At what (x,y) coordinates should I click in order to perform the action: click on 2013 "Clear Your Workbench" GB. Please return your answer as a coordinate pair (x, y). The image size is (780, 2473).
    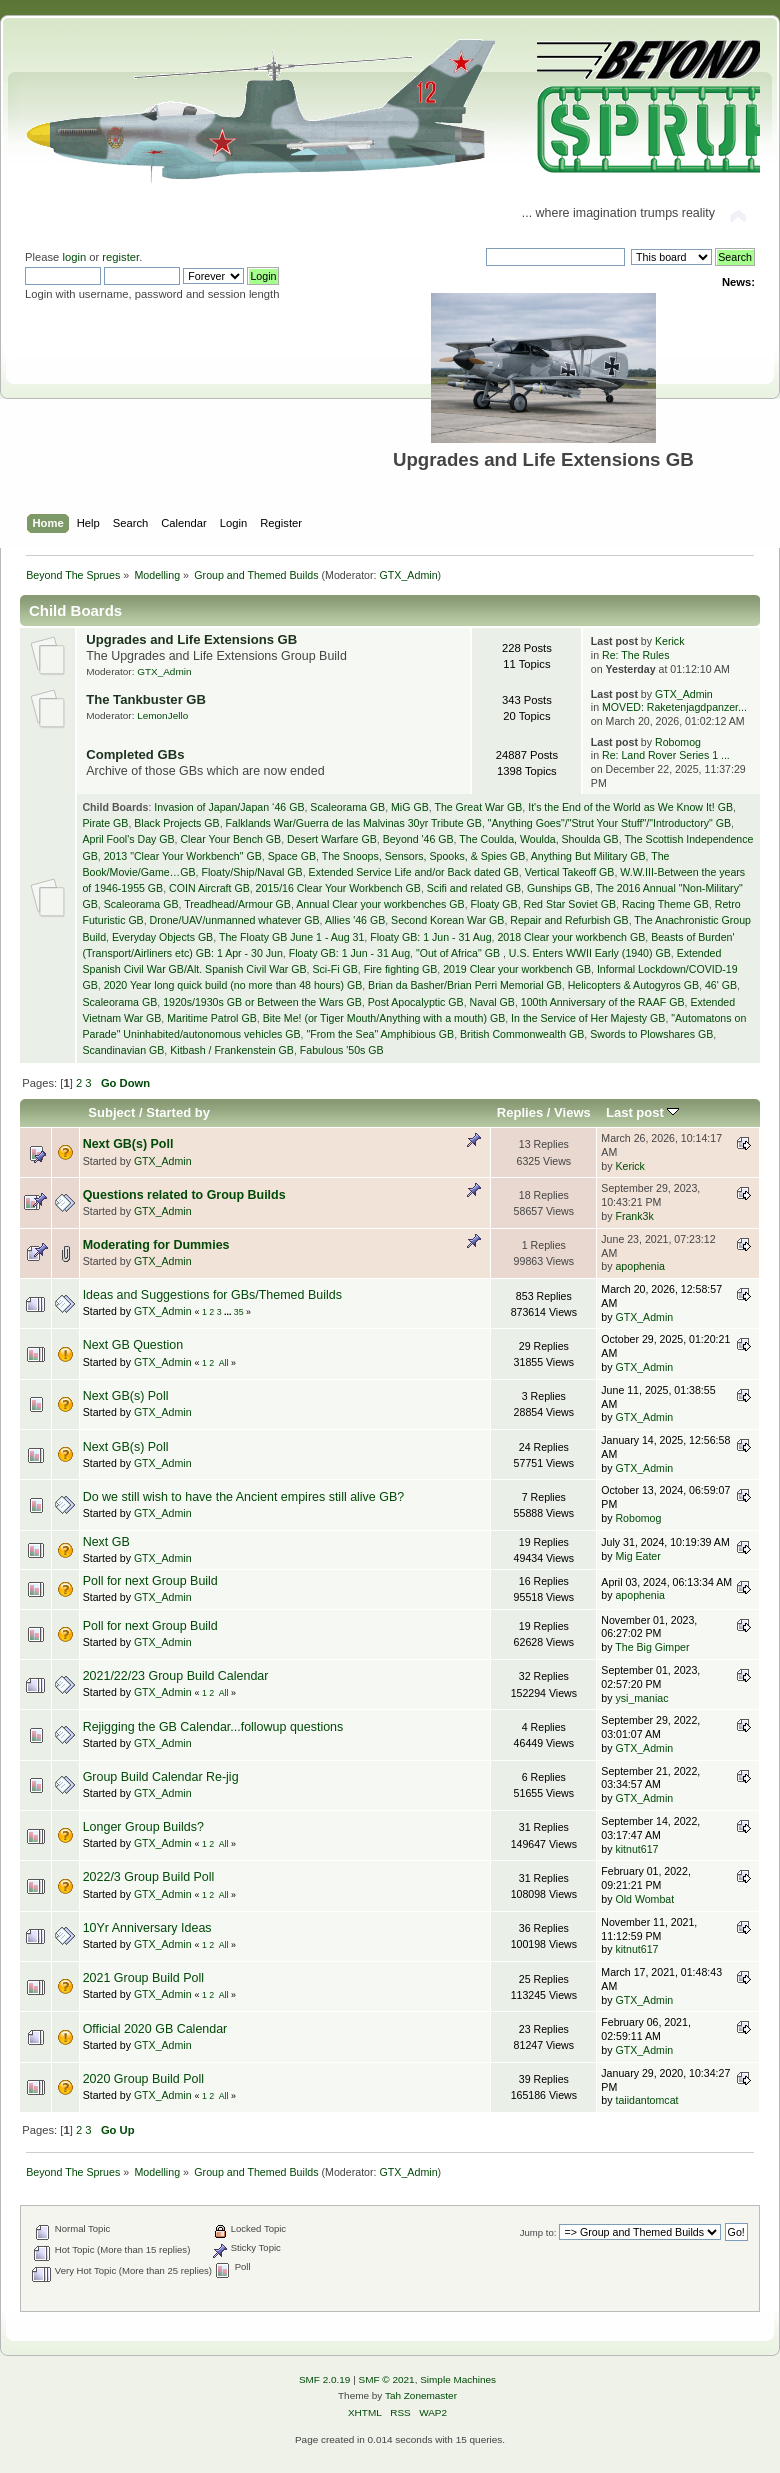
    Looking at the image, I should click on (183, 856).